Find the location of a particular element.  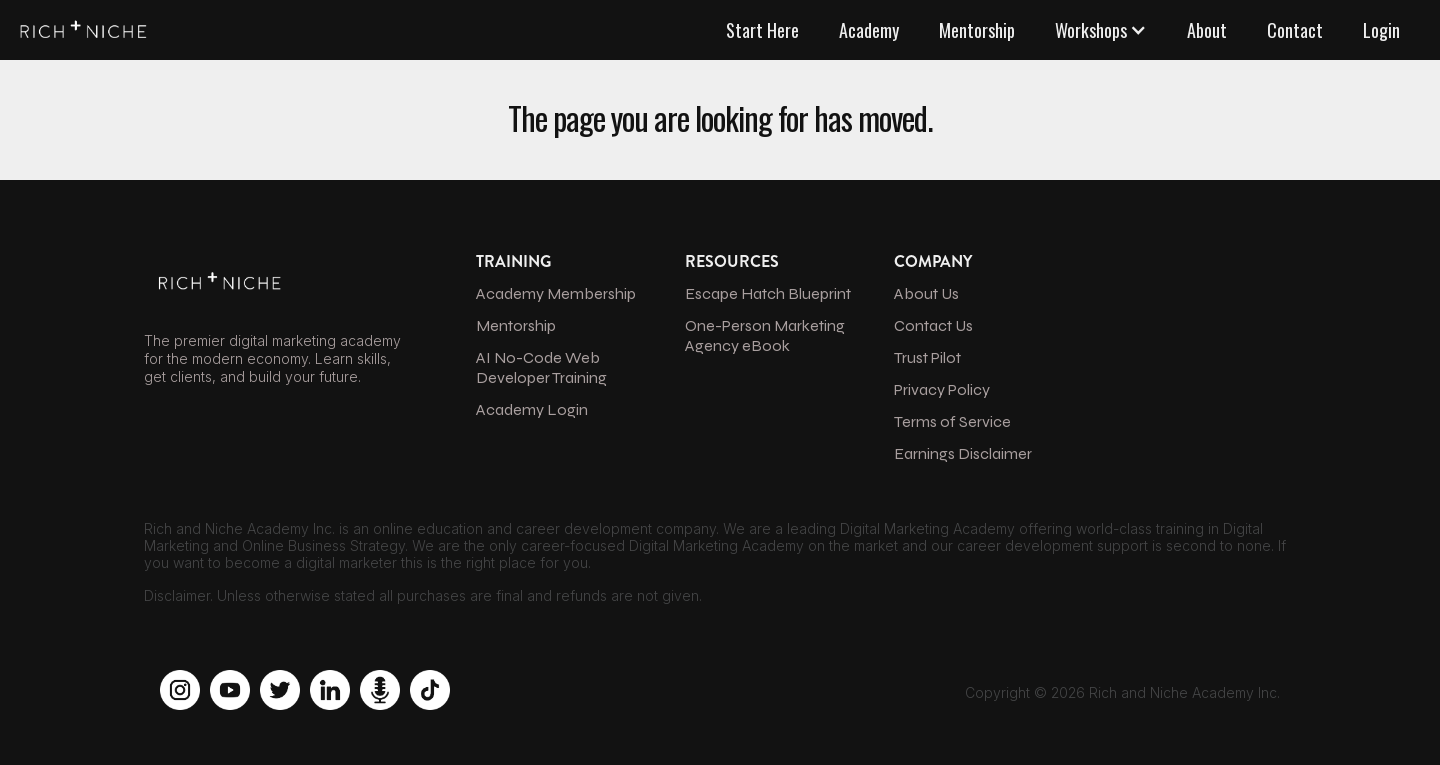

Start Here is located at coordinates (762, 30).